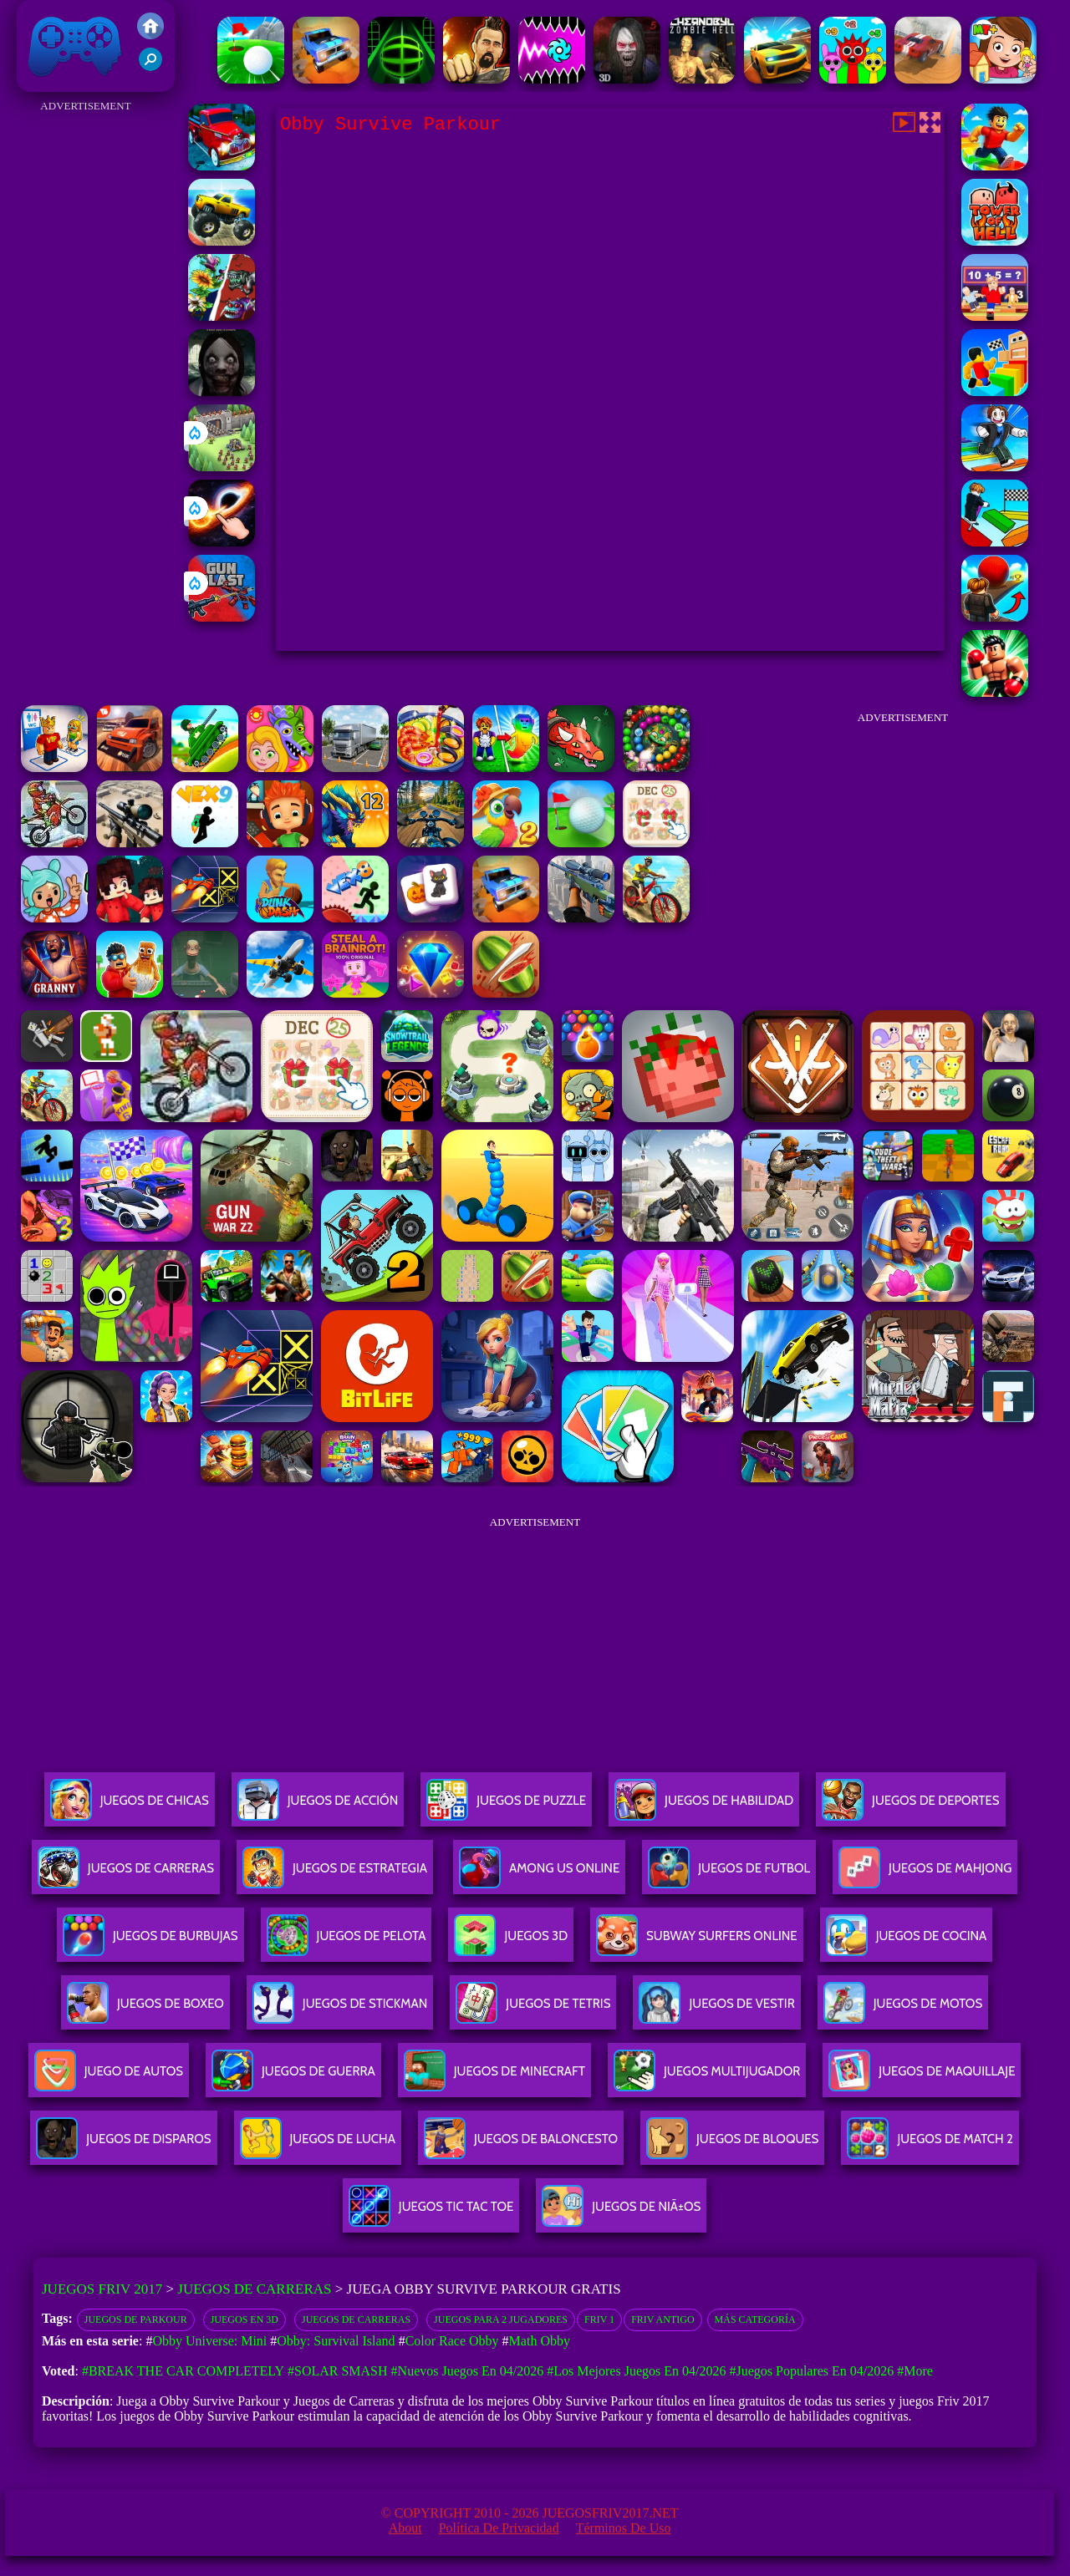  Describe the element at coordinates (334, 1874) in the screenshot. I see `Juegos De Estrategia` at that location.